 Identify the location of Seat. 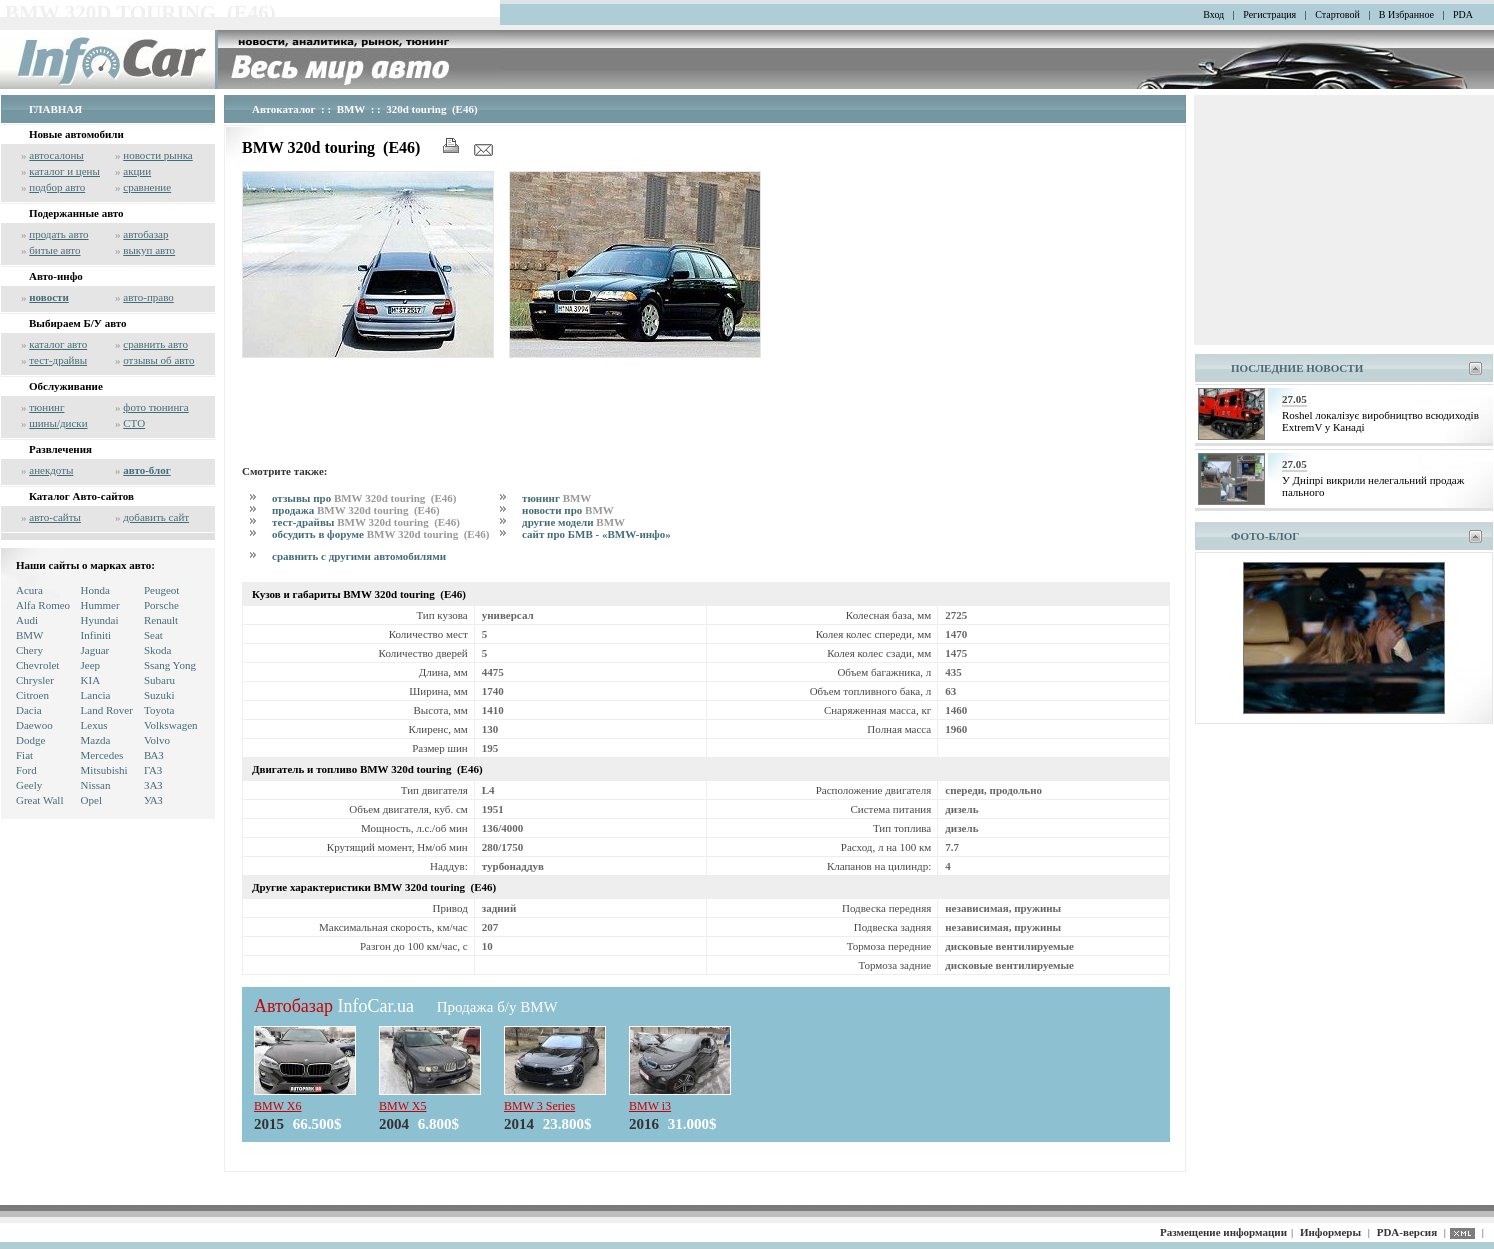
(153, 635).